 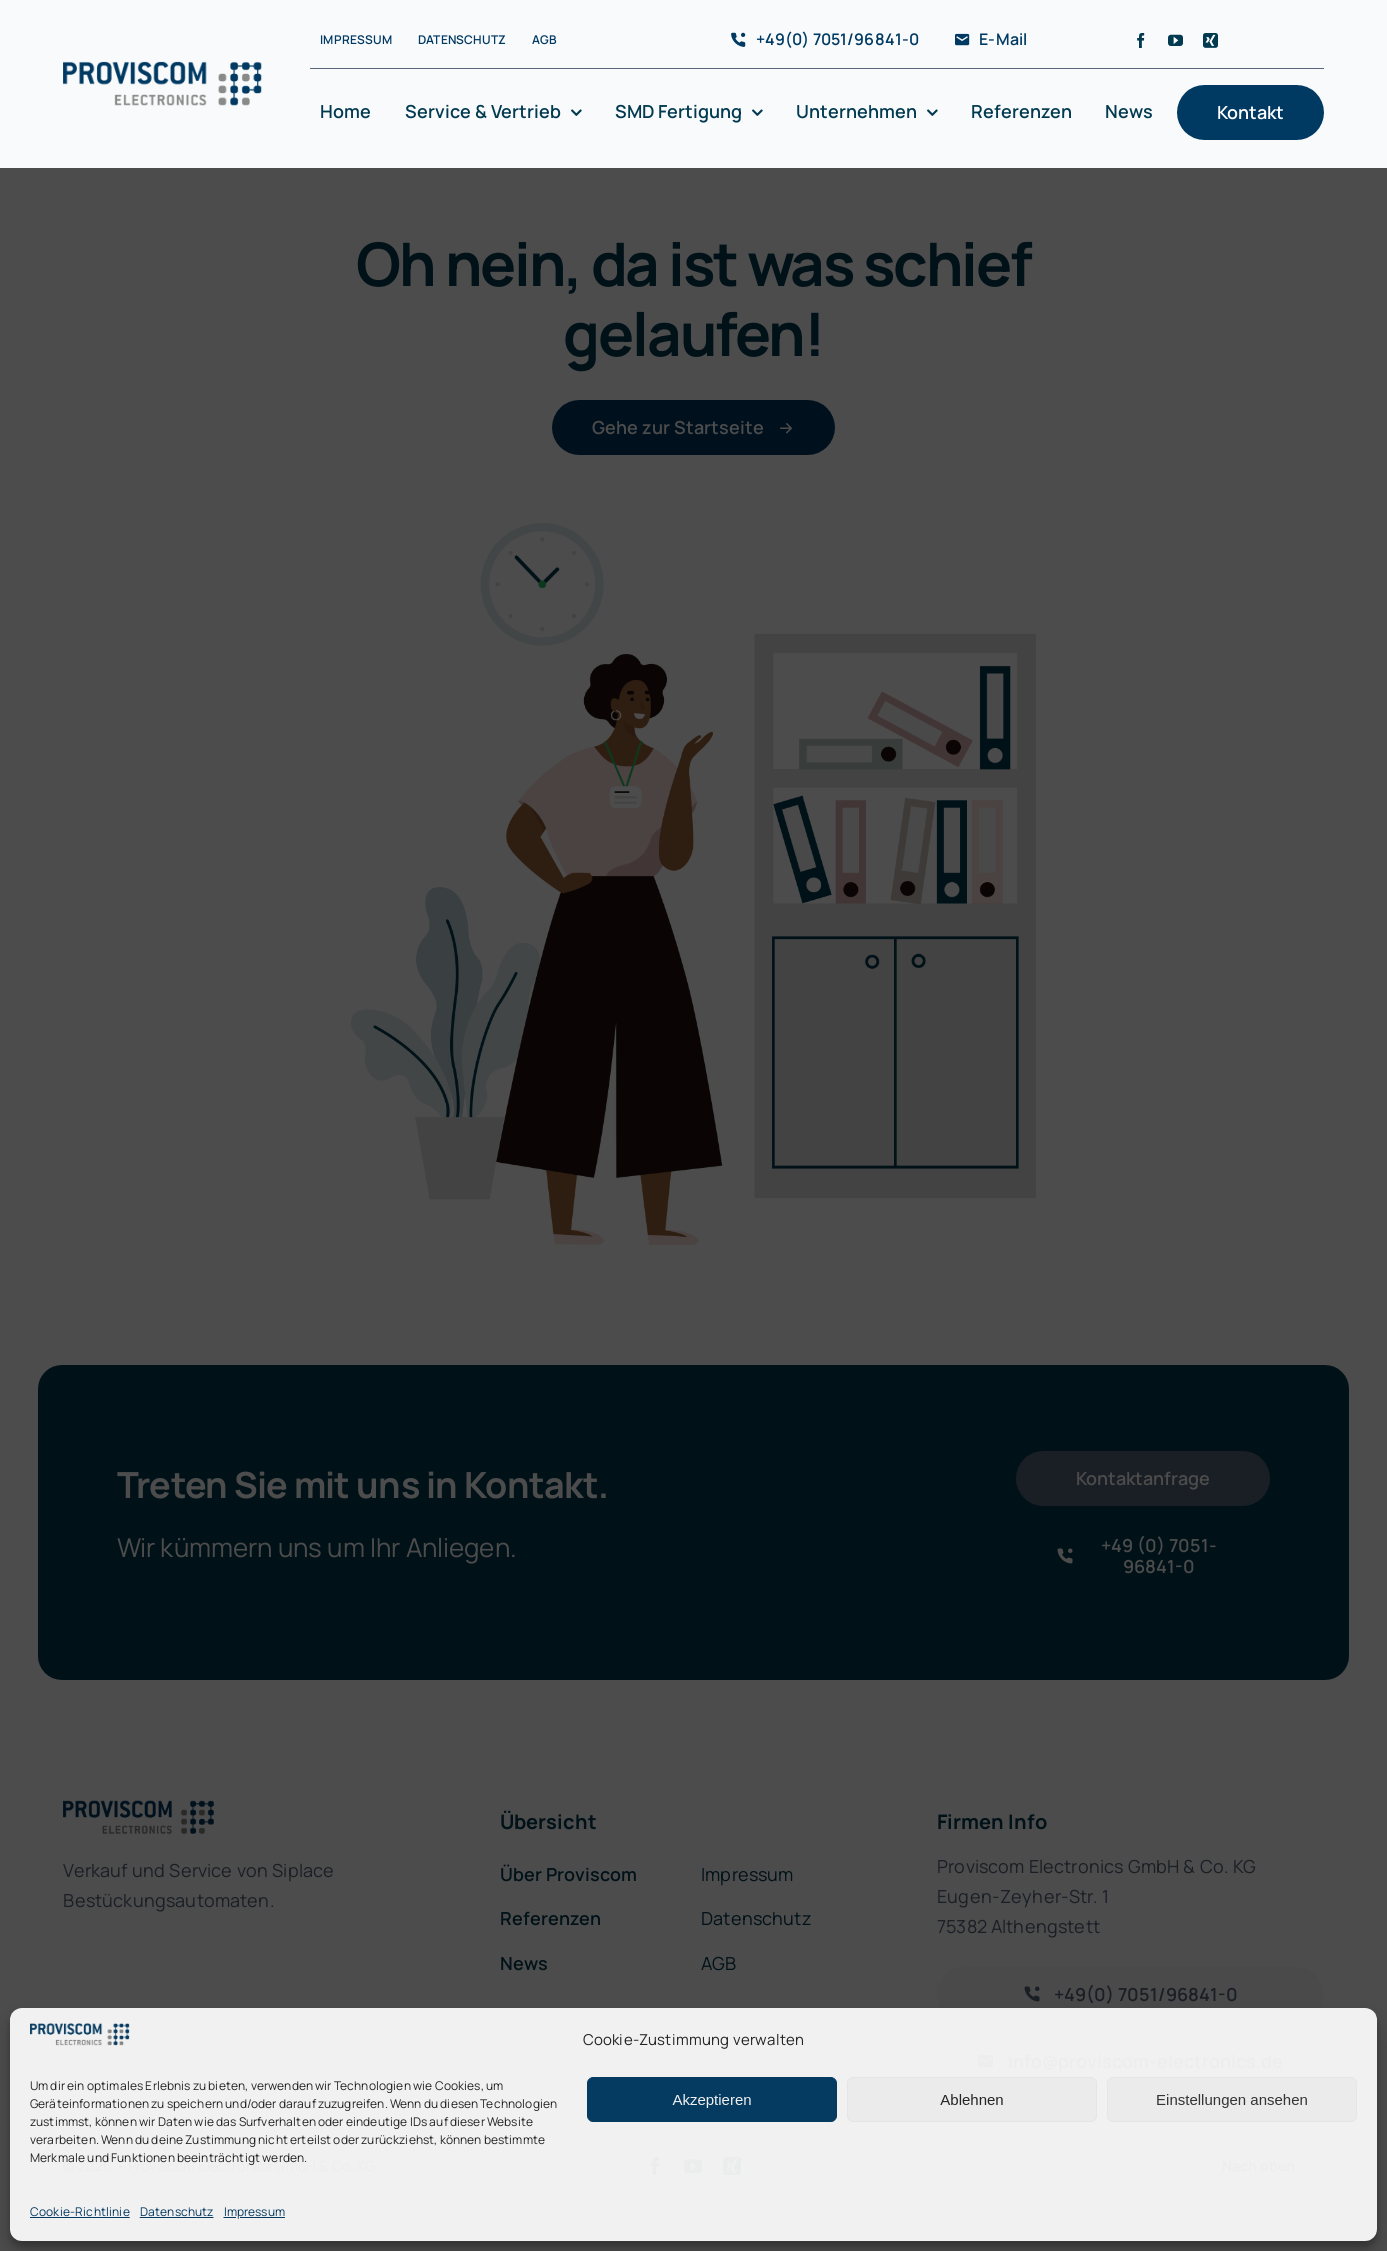 What do you see at coordinates (1232, 2099) in the screenshot?
I see `Einstellungen ansehen` at bounding box center [1232, 2099].